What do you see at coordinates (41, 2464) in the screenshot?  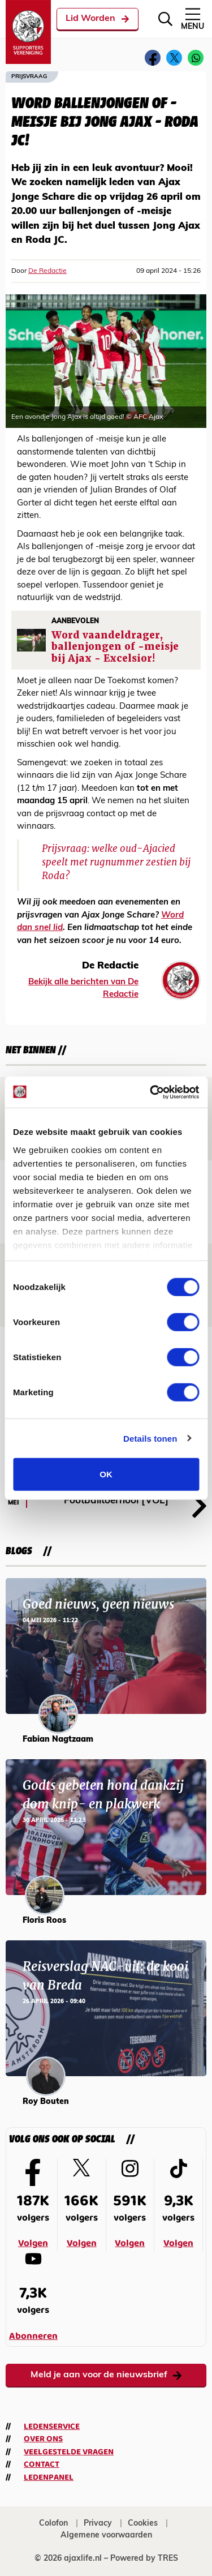 I see `Contact` at bounding box center [41, 2464].